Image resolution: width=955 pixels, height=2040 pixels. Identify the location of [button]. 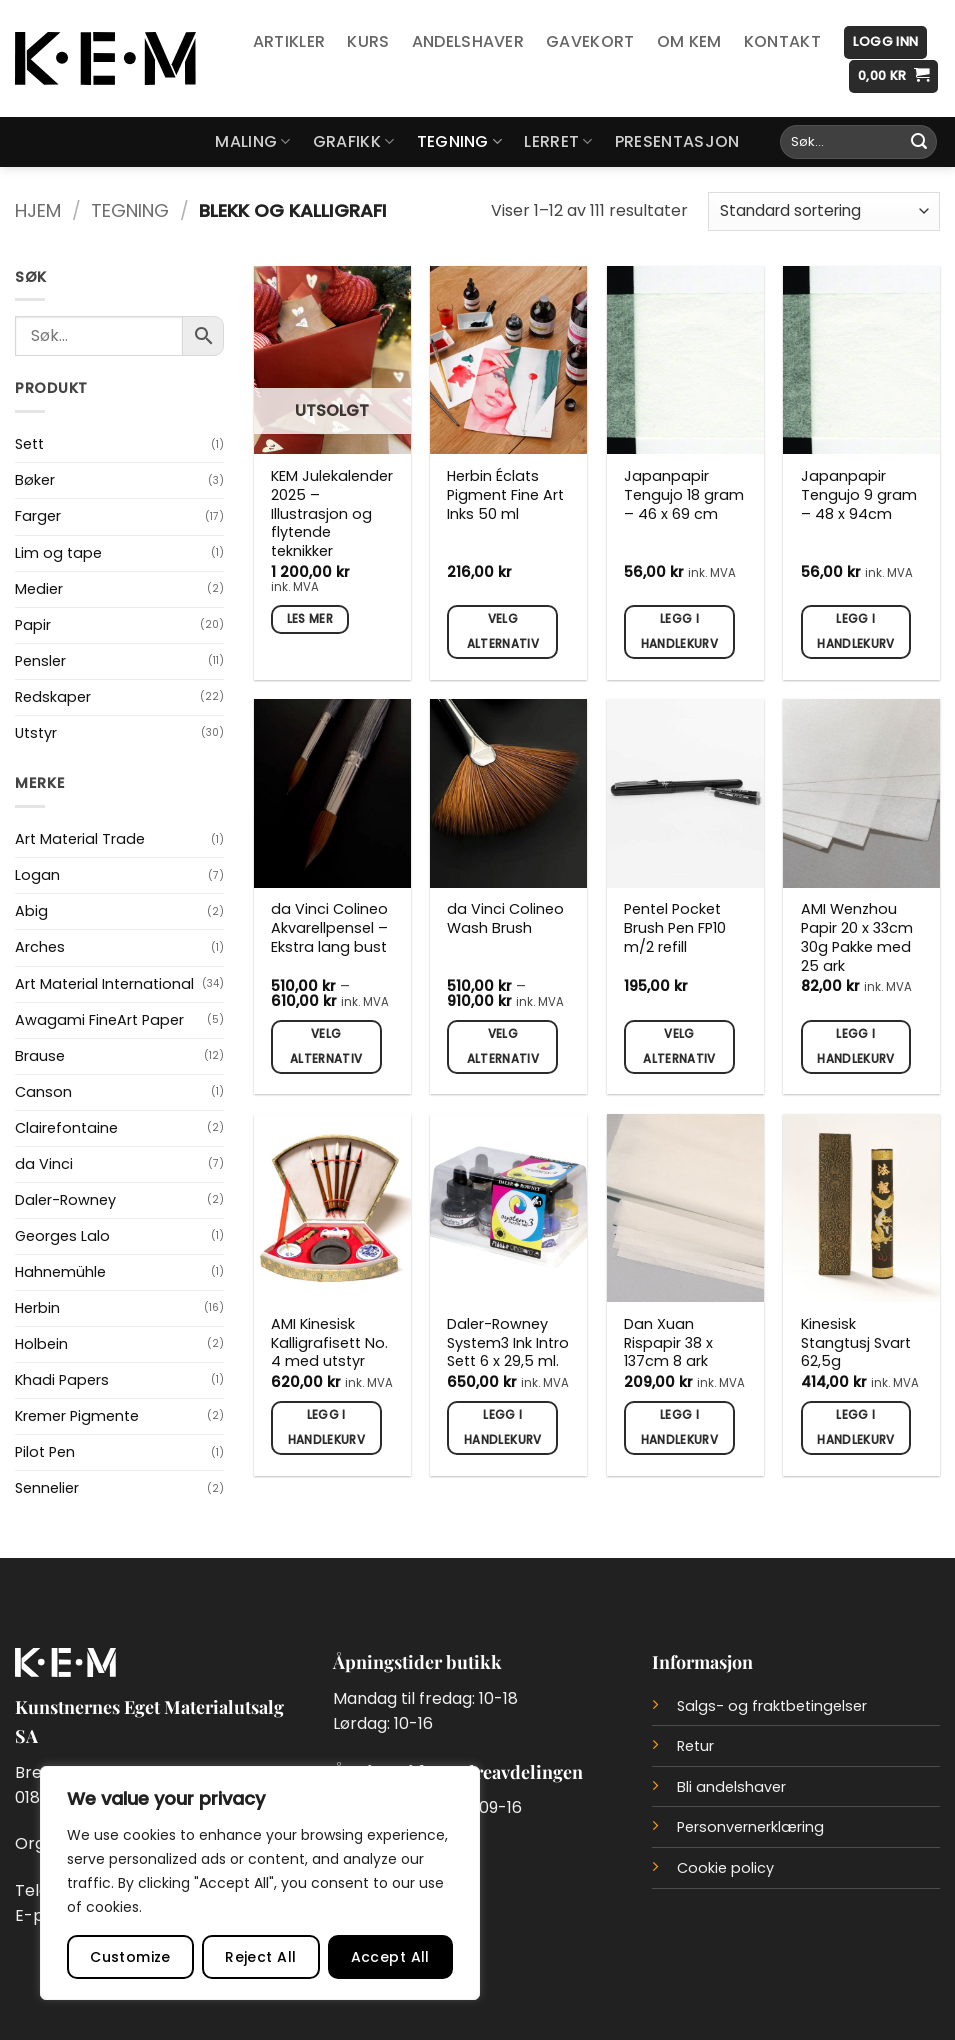
(885, 42).